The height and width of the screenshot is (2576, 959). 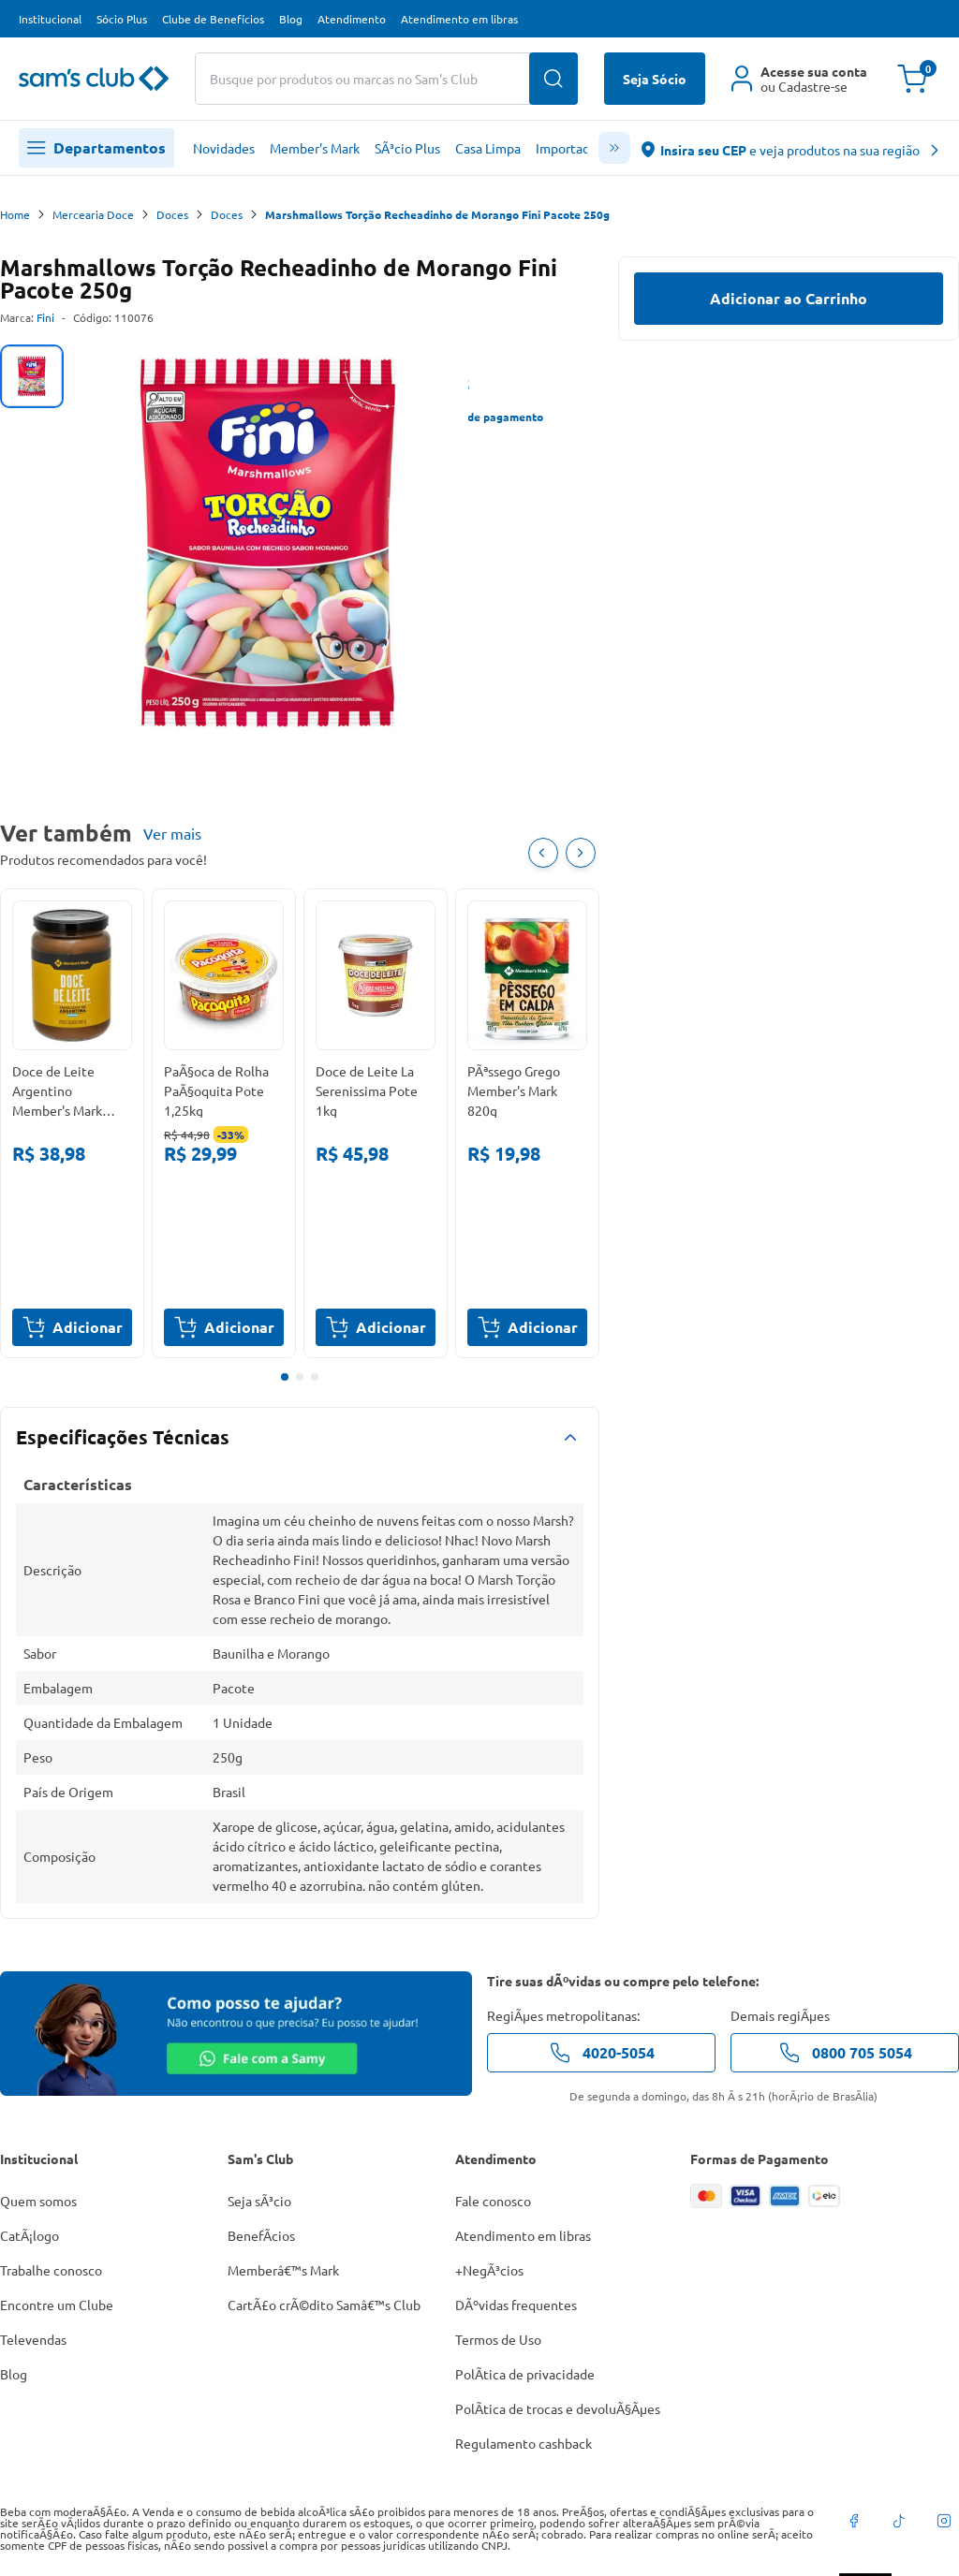 What do you see at coordinates (51, 2269) in the screenshot?
I see `Trabalhe conosco` at bounding box center [51, 2269].